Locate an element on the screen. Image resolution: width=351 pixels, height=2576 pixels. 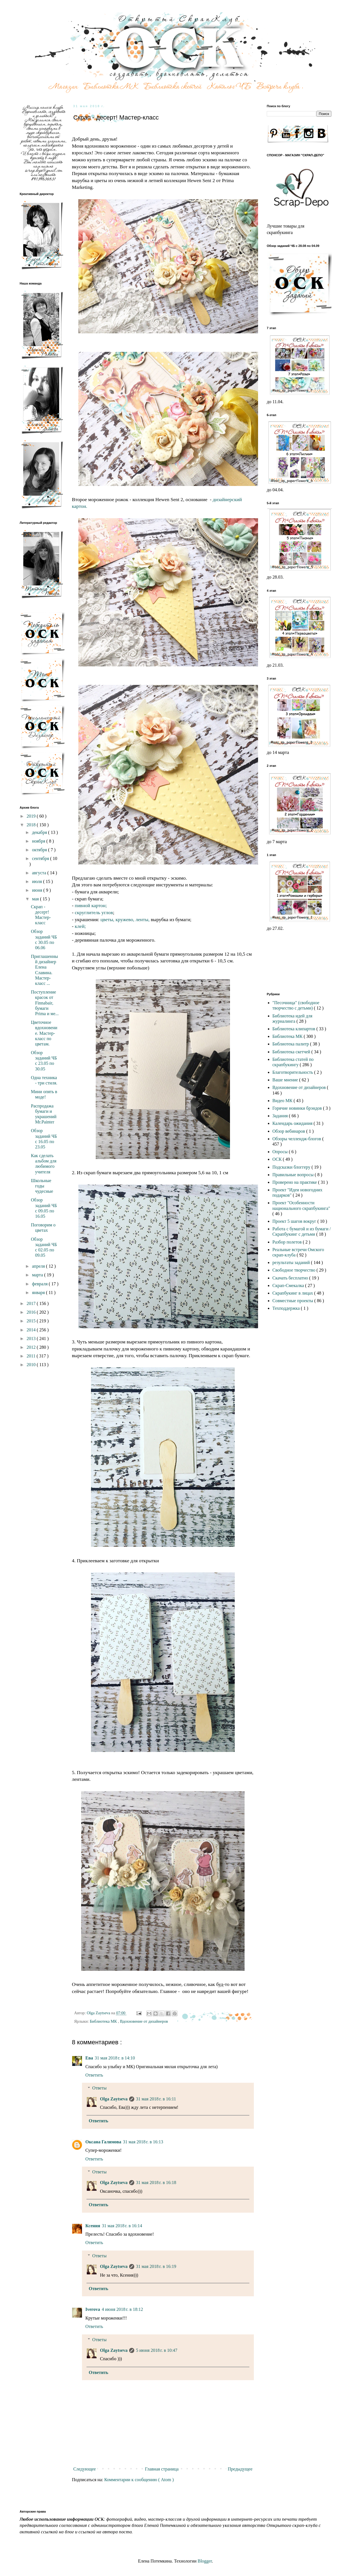
марта is located at coordinates (38, 1274).